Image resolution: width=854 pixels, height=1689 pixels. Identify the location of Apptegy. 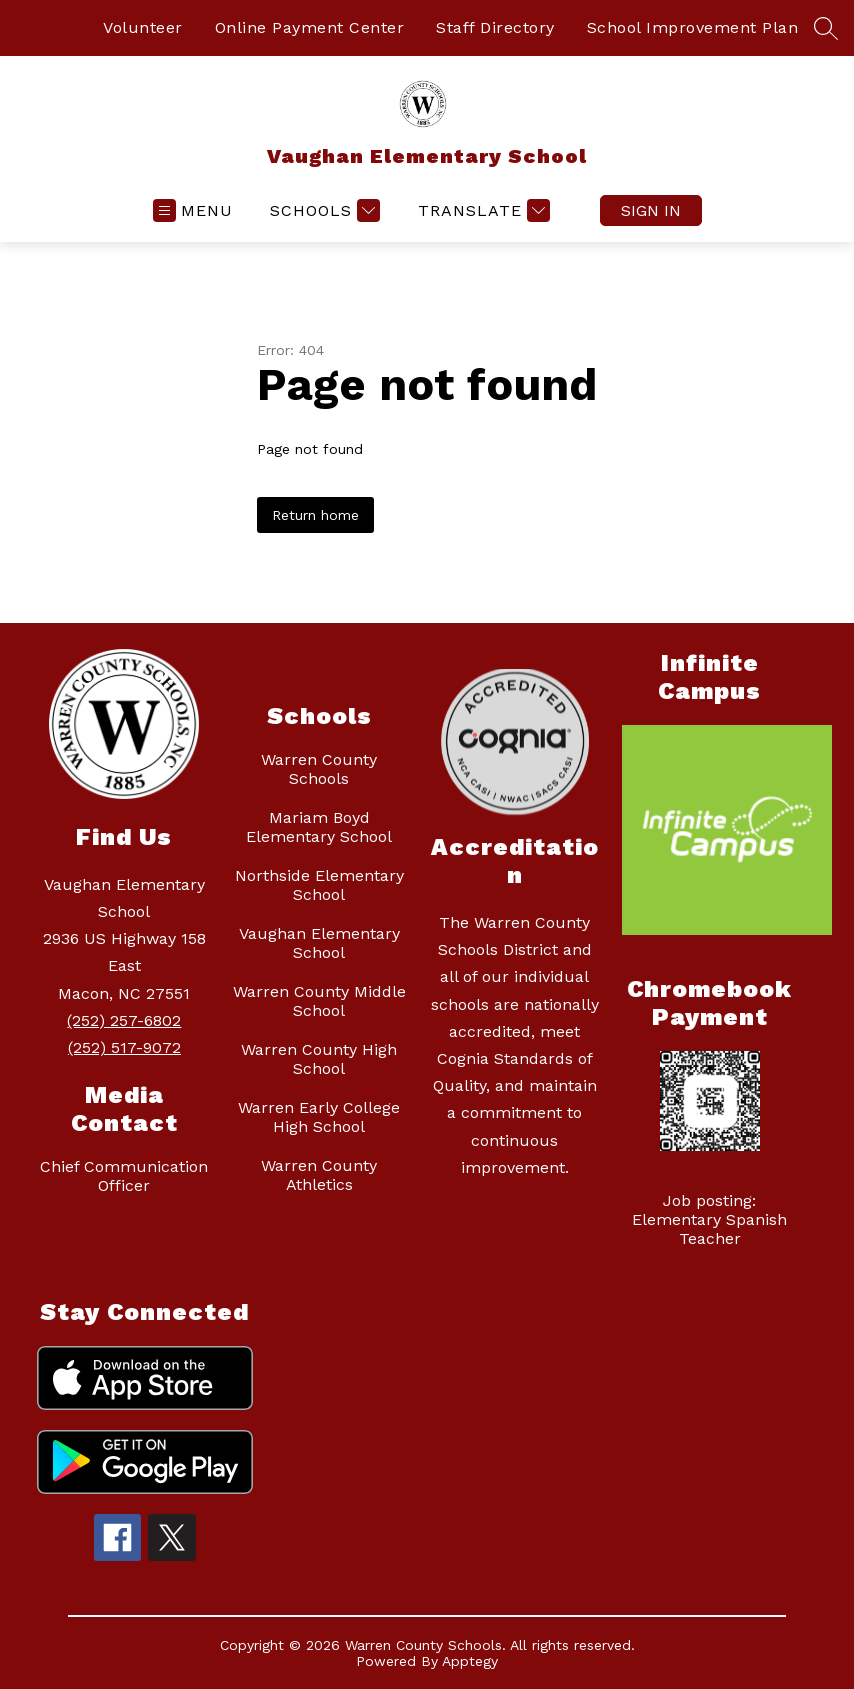
(470, 1661).